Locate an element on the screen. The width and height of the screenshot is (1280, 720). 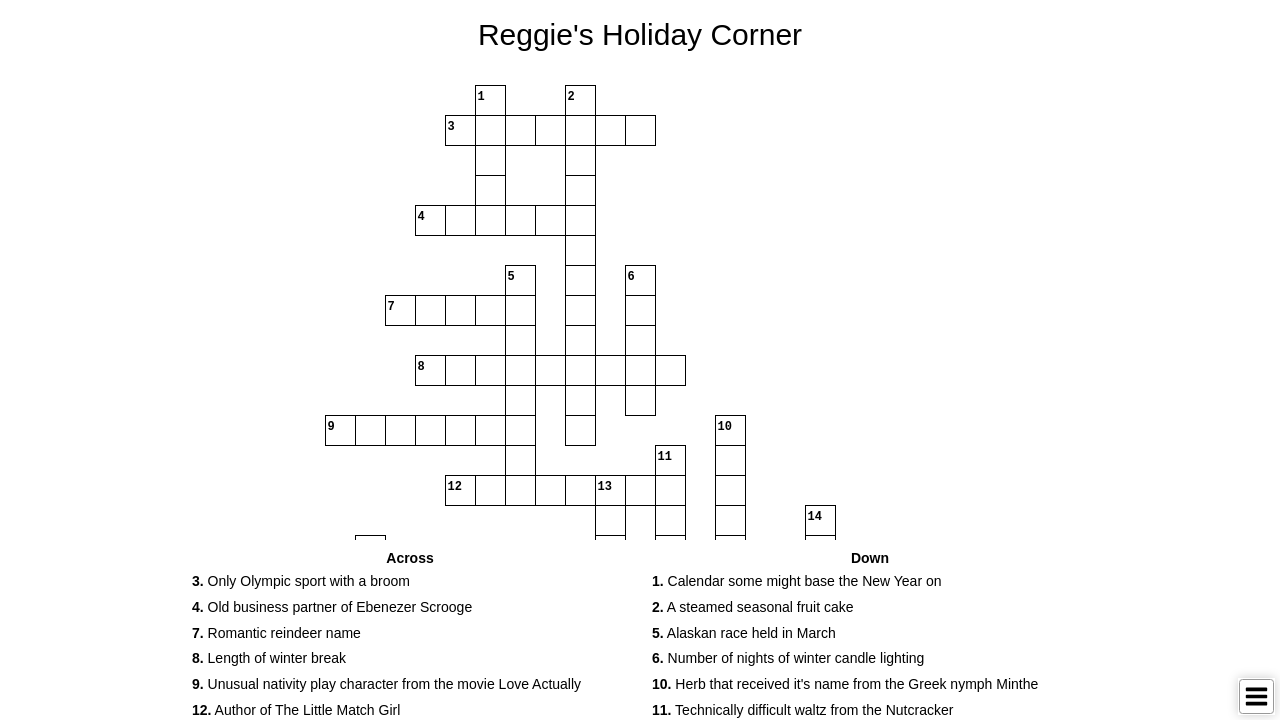
Alaskan race held in March [button] is located at coordinates (744, 633).